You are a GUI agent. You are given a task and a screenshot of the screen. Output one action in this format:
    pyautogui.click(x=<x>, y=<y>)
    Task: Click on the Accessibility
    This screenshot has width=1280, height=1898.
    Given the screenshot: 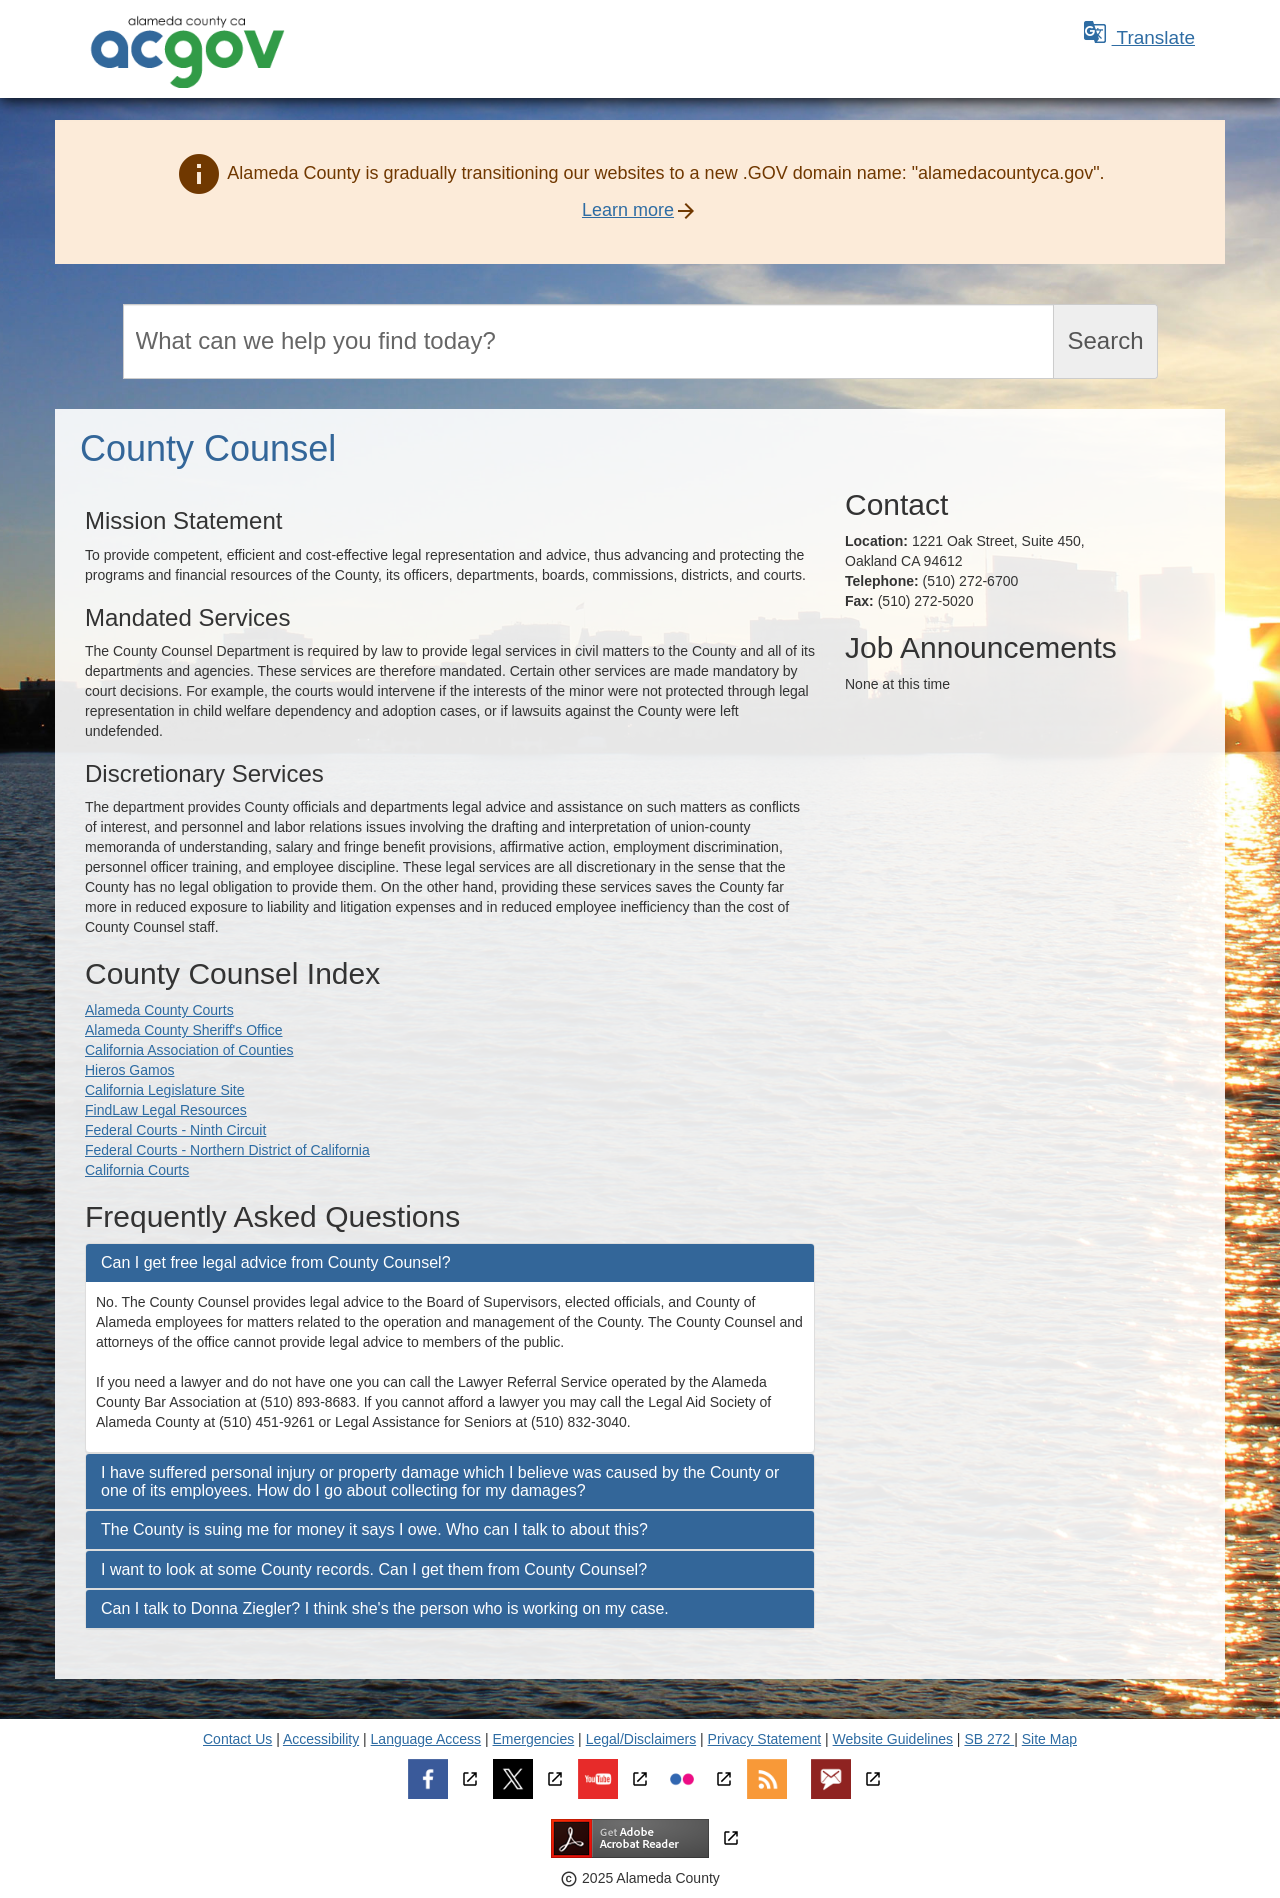 What is the action you would take?
    pyautogui.click(x=321, y=1739)
    